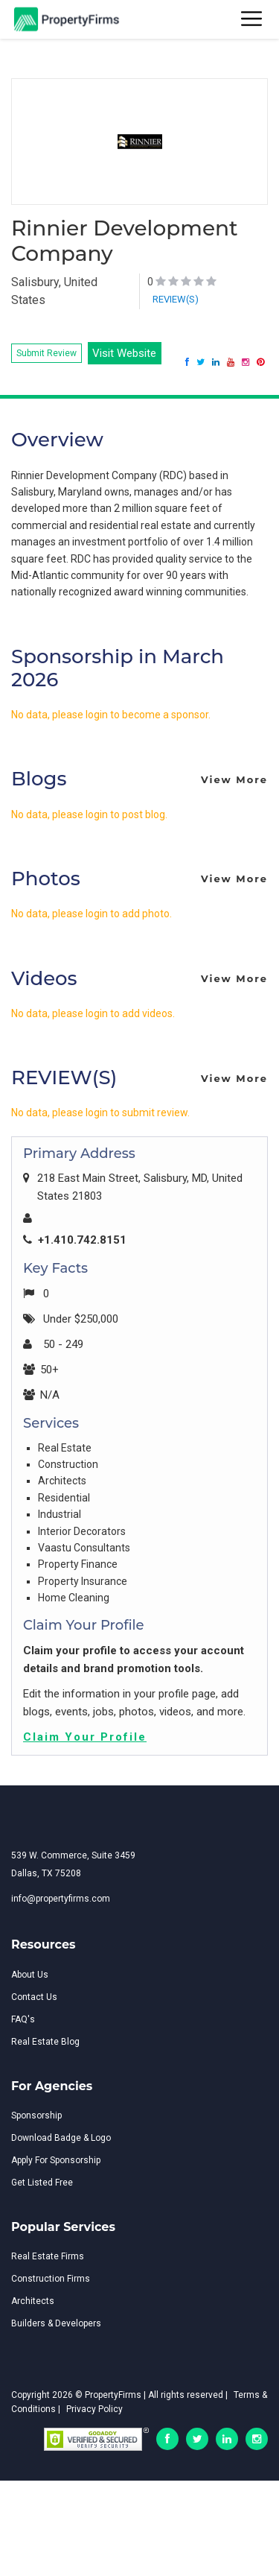 The image size is (279, 2576). What do you see at coordinates (47, 2256) in the screenshot?
I see `Real Estate Firms` at bounding box center [47, 2256].